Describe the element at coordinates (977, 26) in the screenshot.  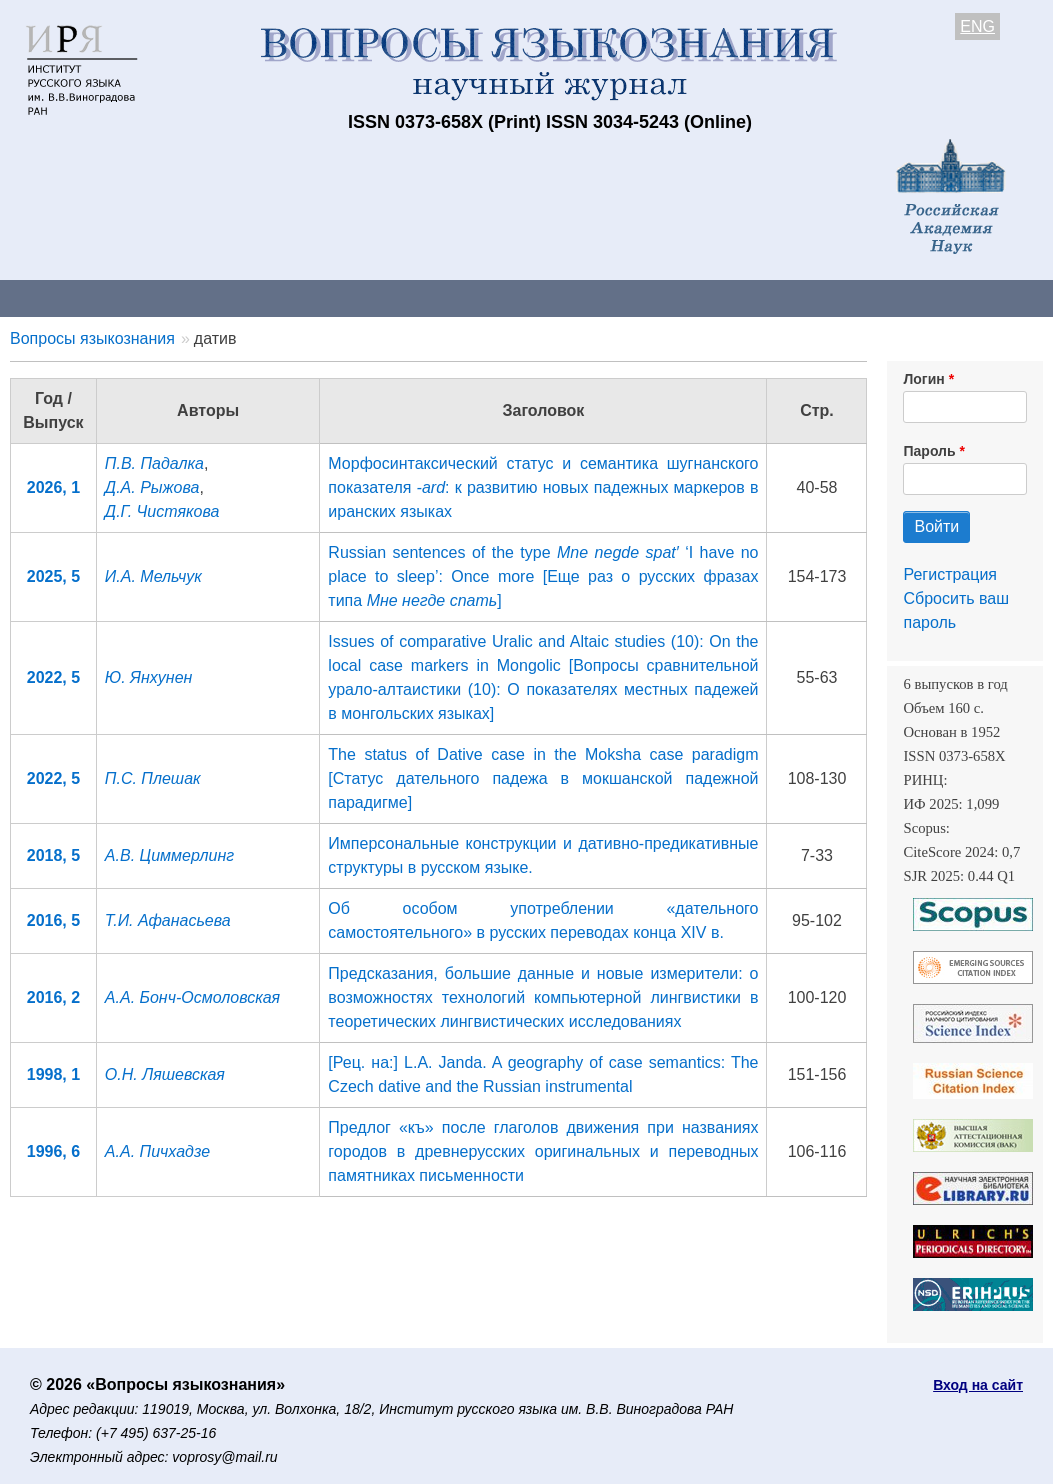
I see `ENG` at that location.